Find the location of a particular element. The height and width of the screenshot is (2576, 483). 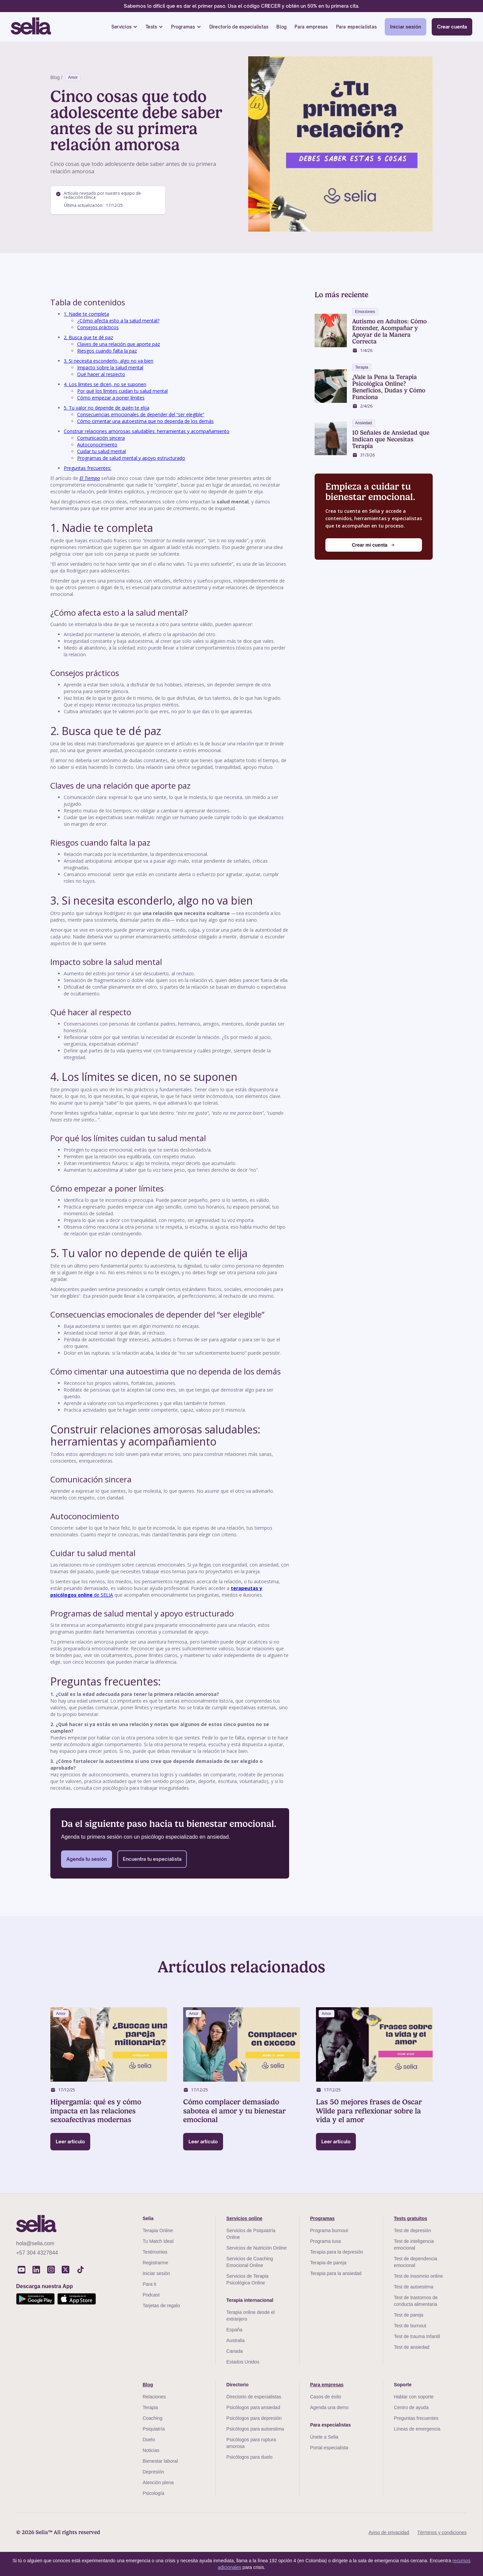

Agenda una demo is located at coordinates (329, 2407).